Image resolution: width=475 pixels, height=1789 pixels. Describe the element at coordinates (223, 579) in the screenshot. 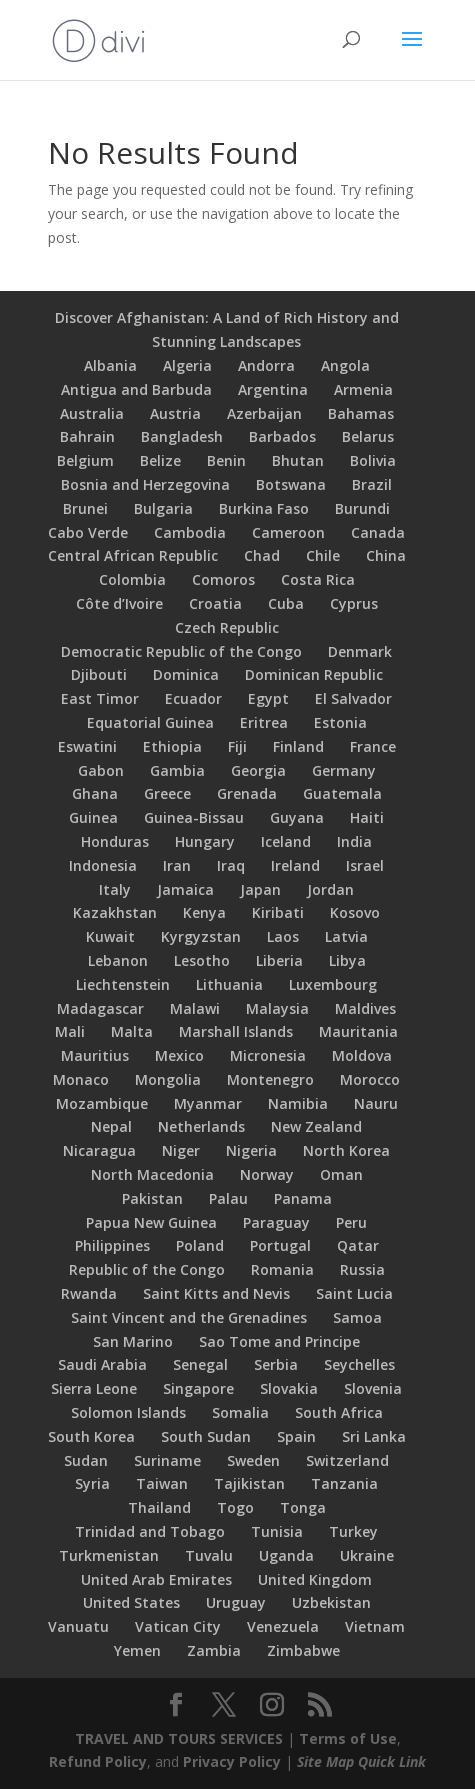

I see `Comoros` at that location.